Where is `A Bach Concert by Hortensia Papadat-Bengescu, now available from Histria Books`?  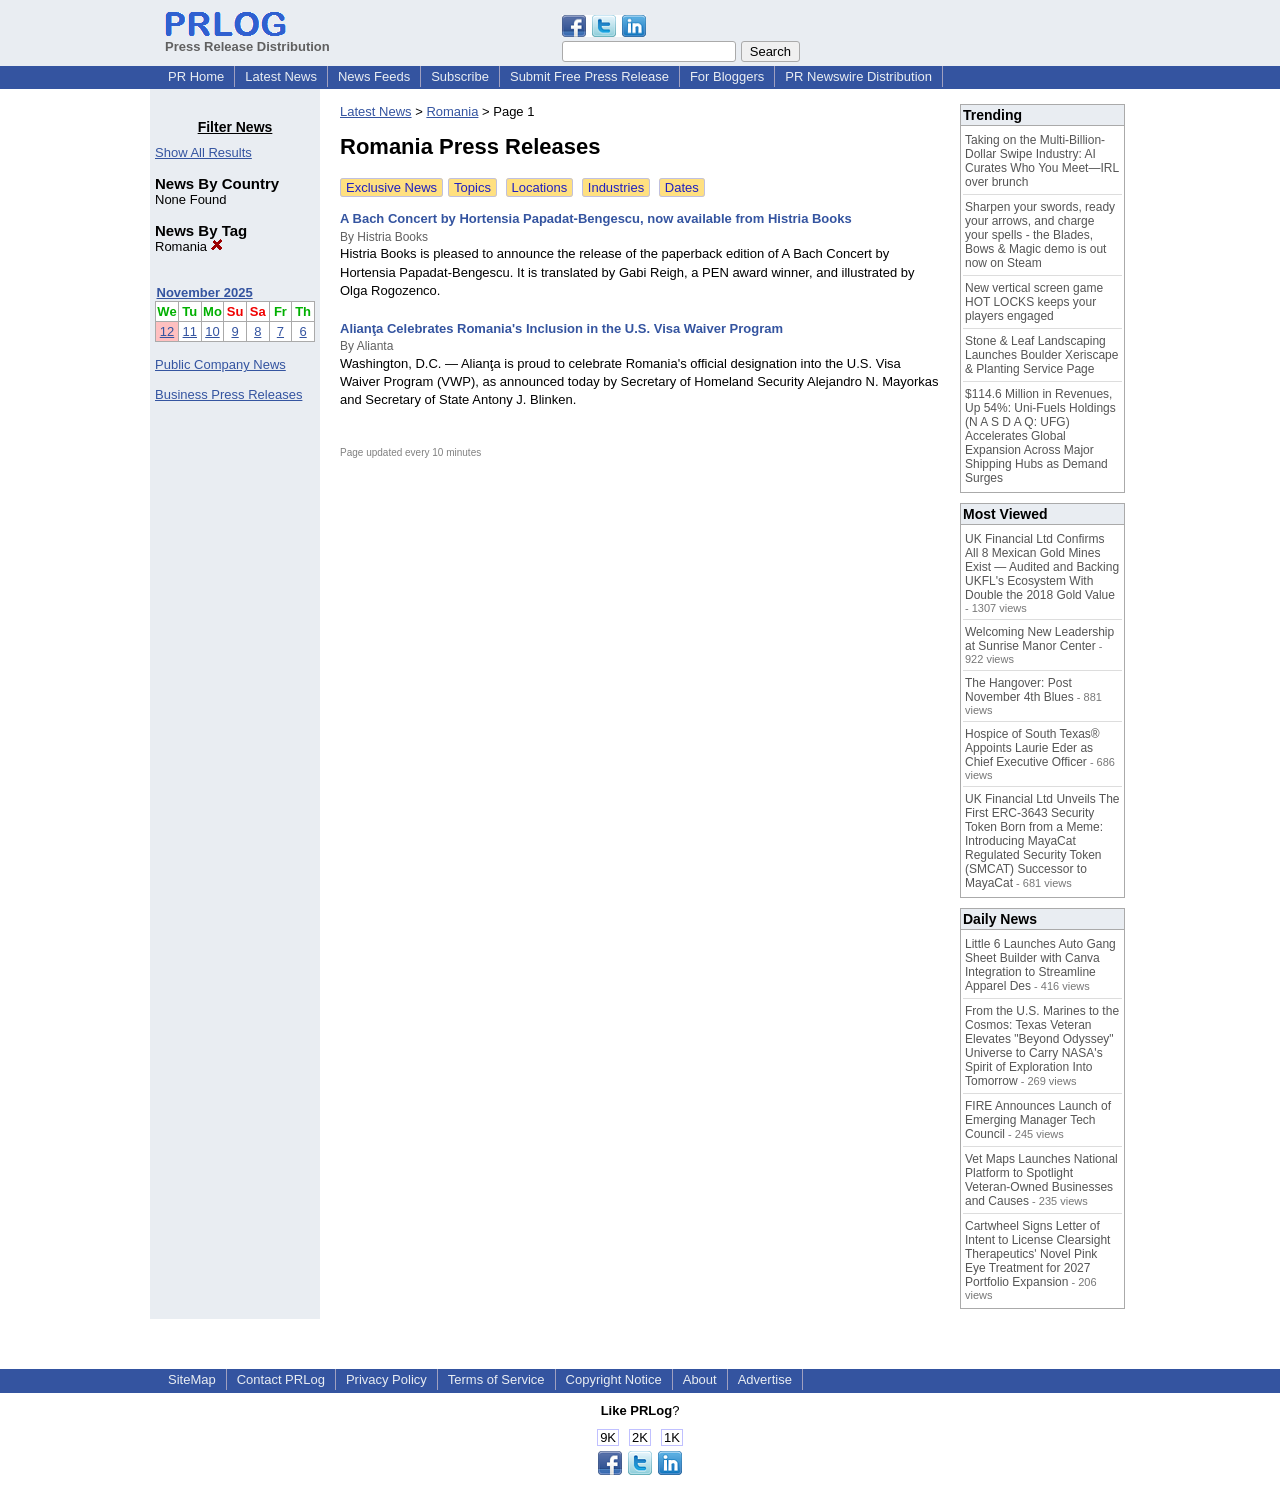
A Bach Concert by Hortensia Papadat-Bengescu, now available from Histria Books is located at coordinates (596, 218).